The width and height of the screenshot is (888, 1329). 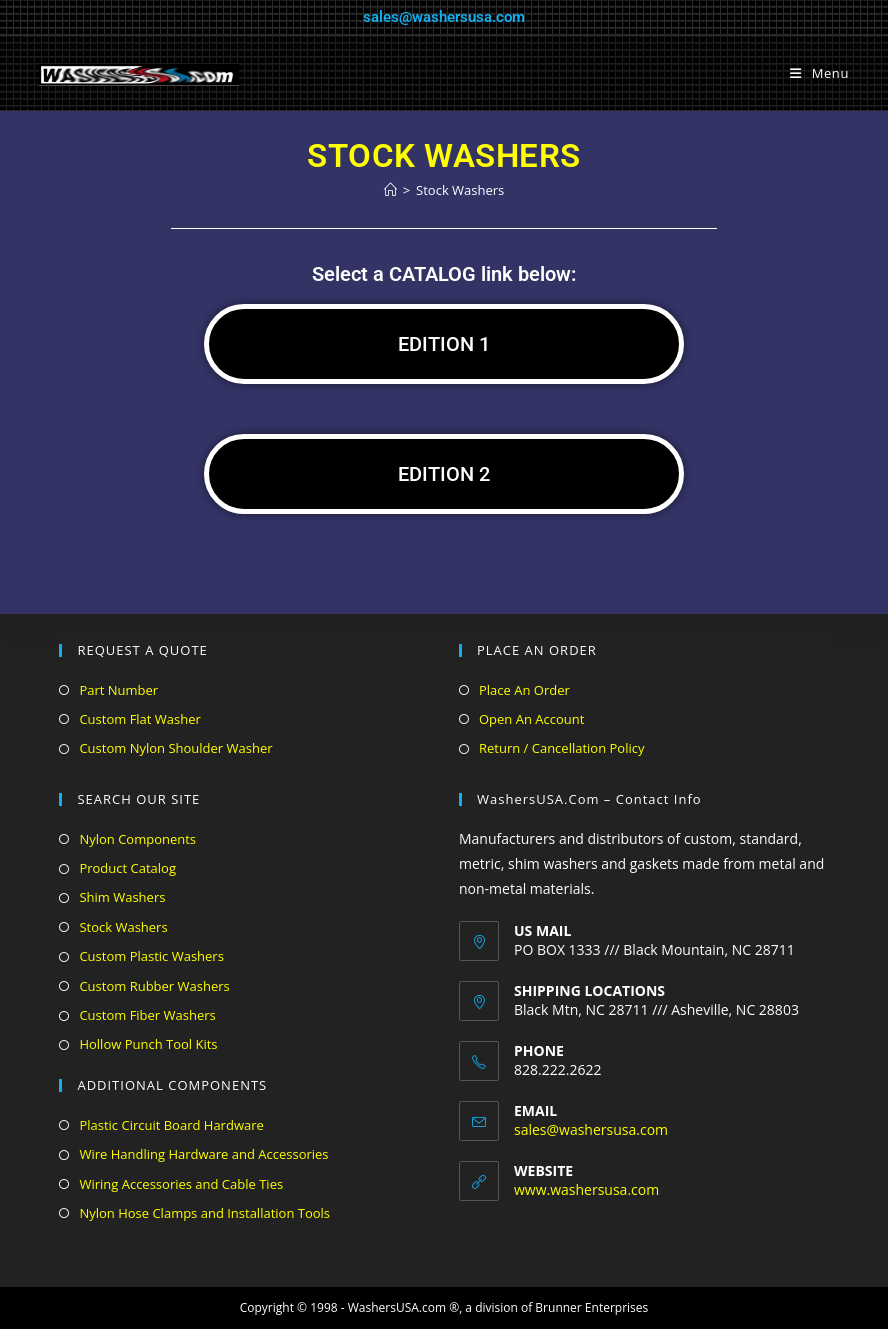 I want to click on [Mobile Menu], so click(x=819, y=73).